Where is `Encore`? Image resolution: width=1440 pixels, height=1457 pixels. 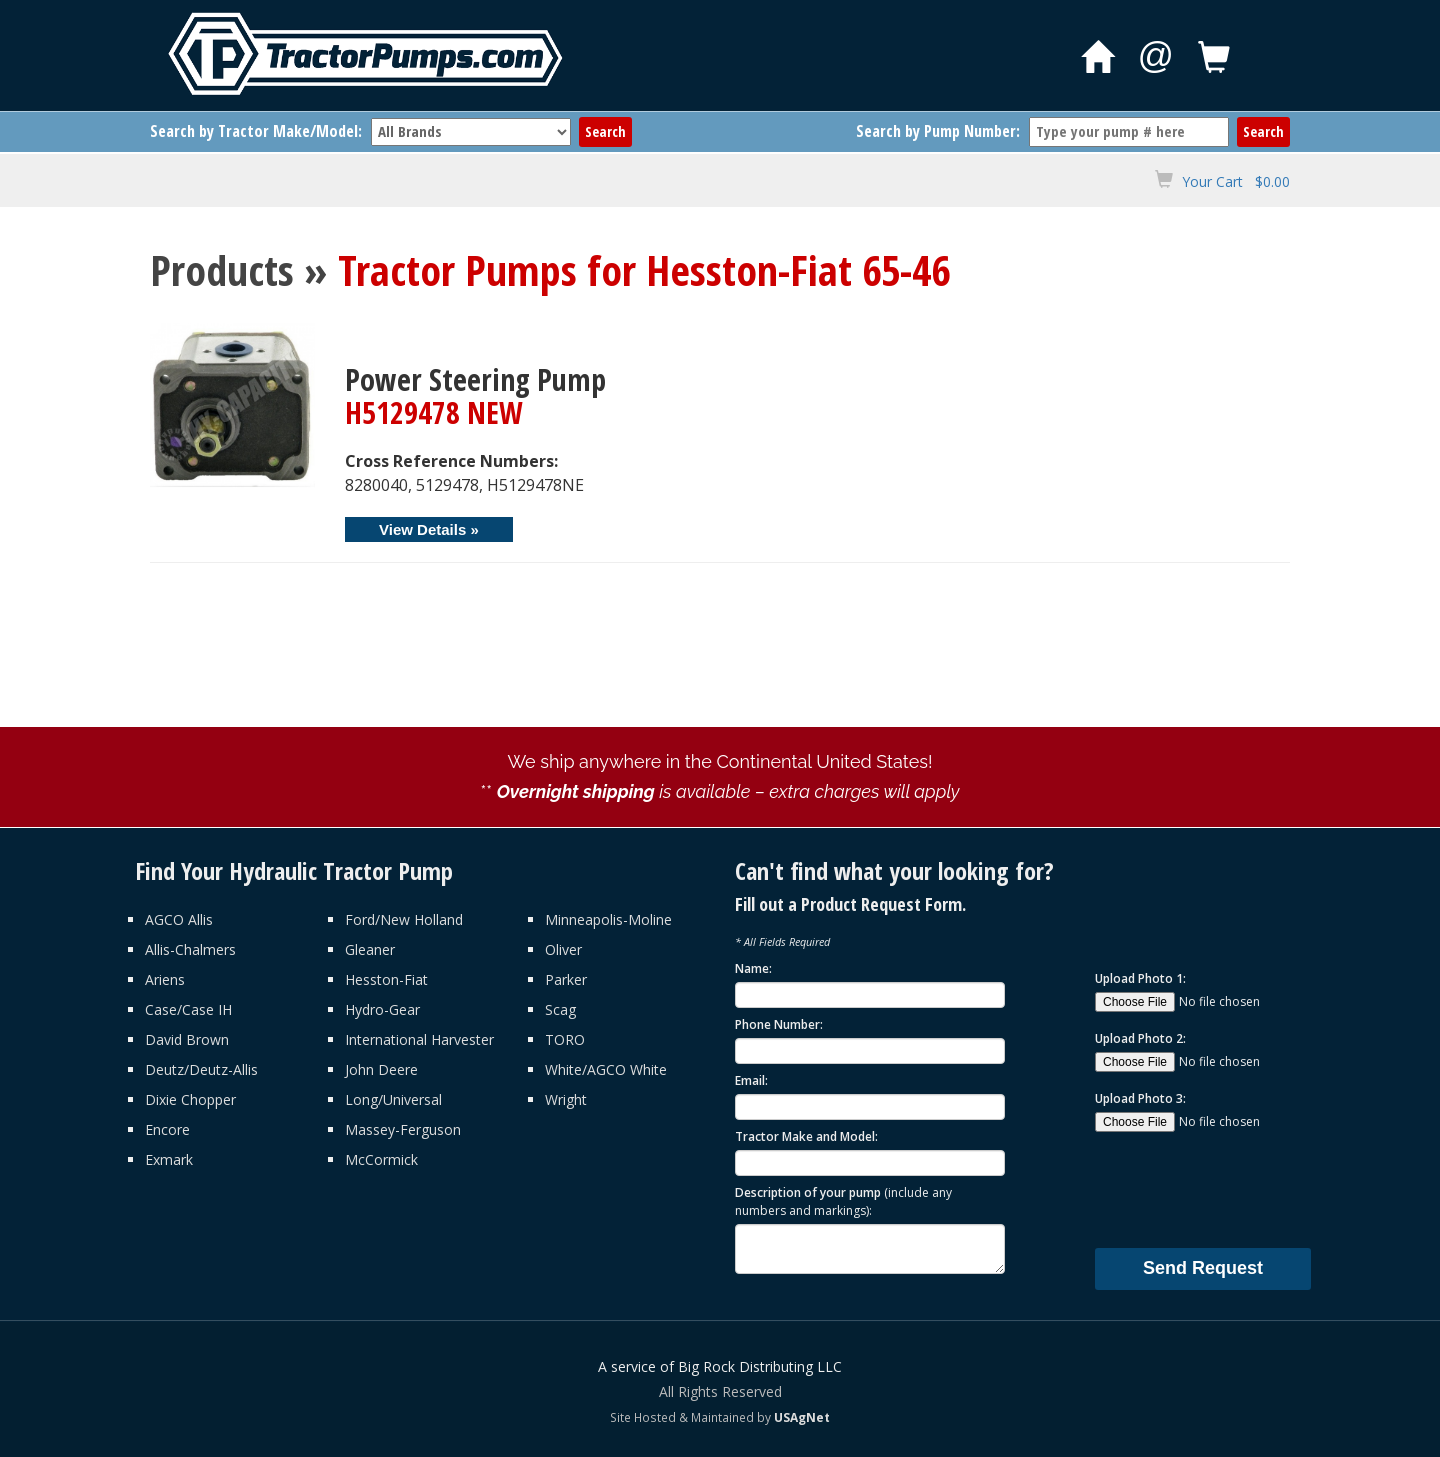
Encore is located at coordinates (167, 1129).